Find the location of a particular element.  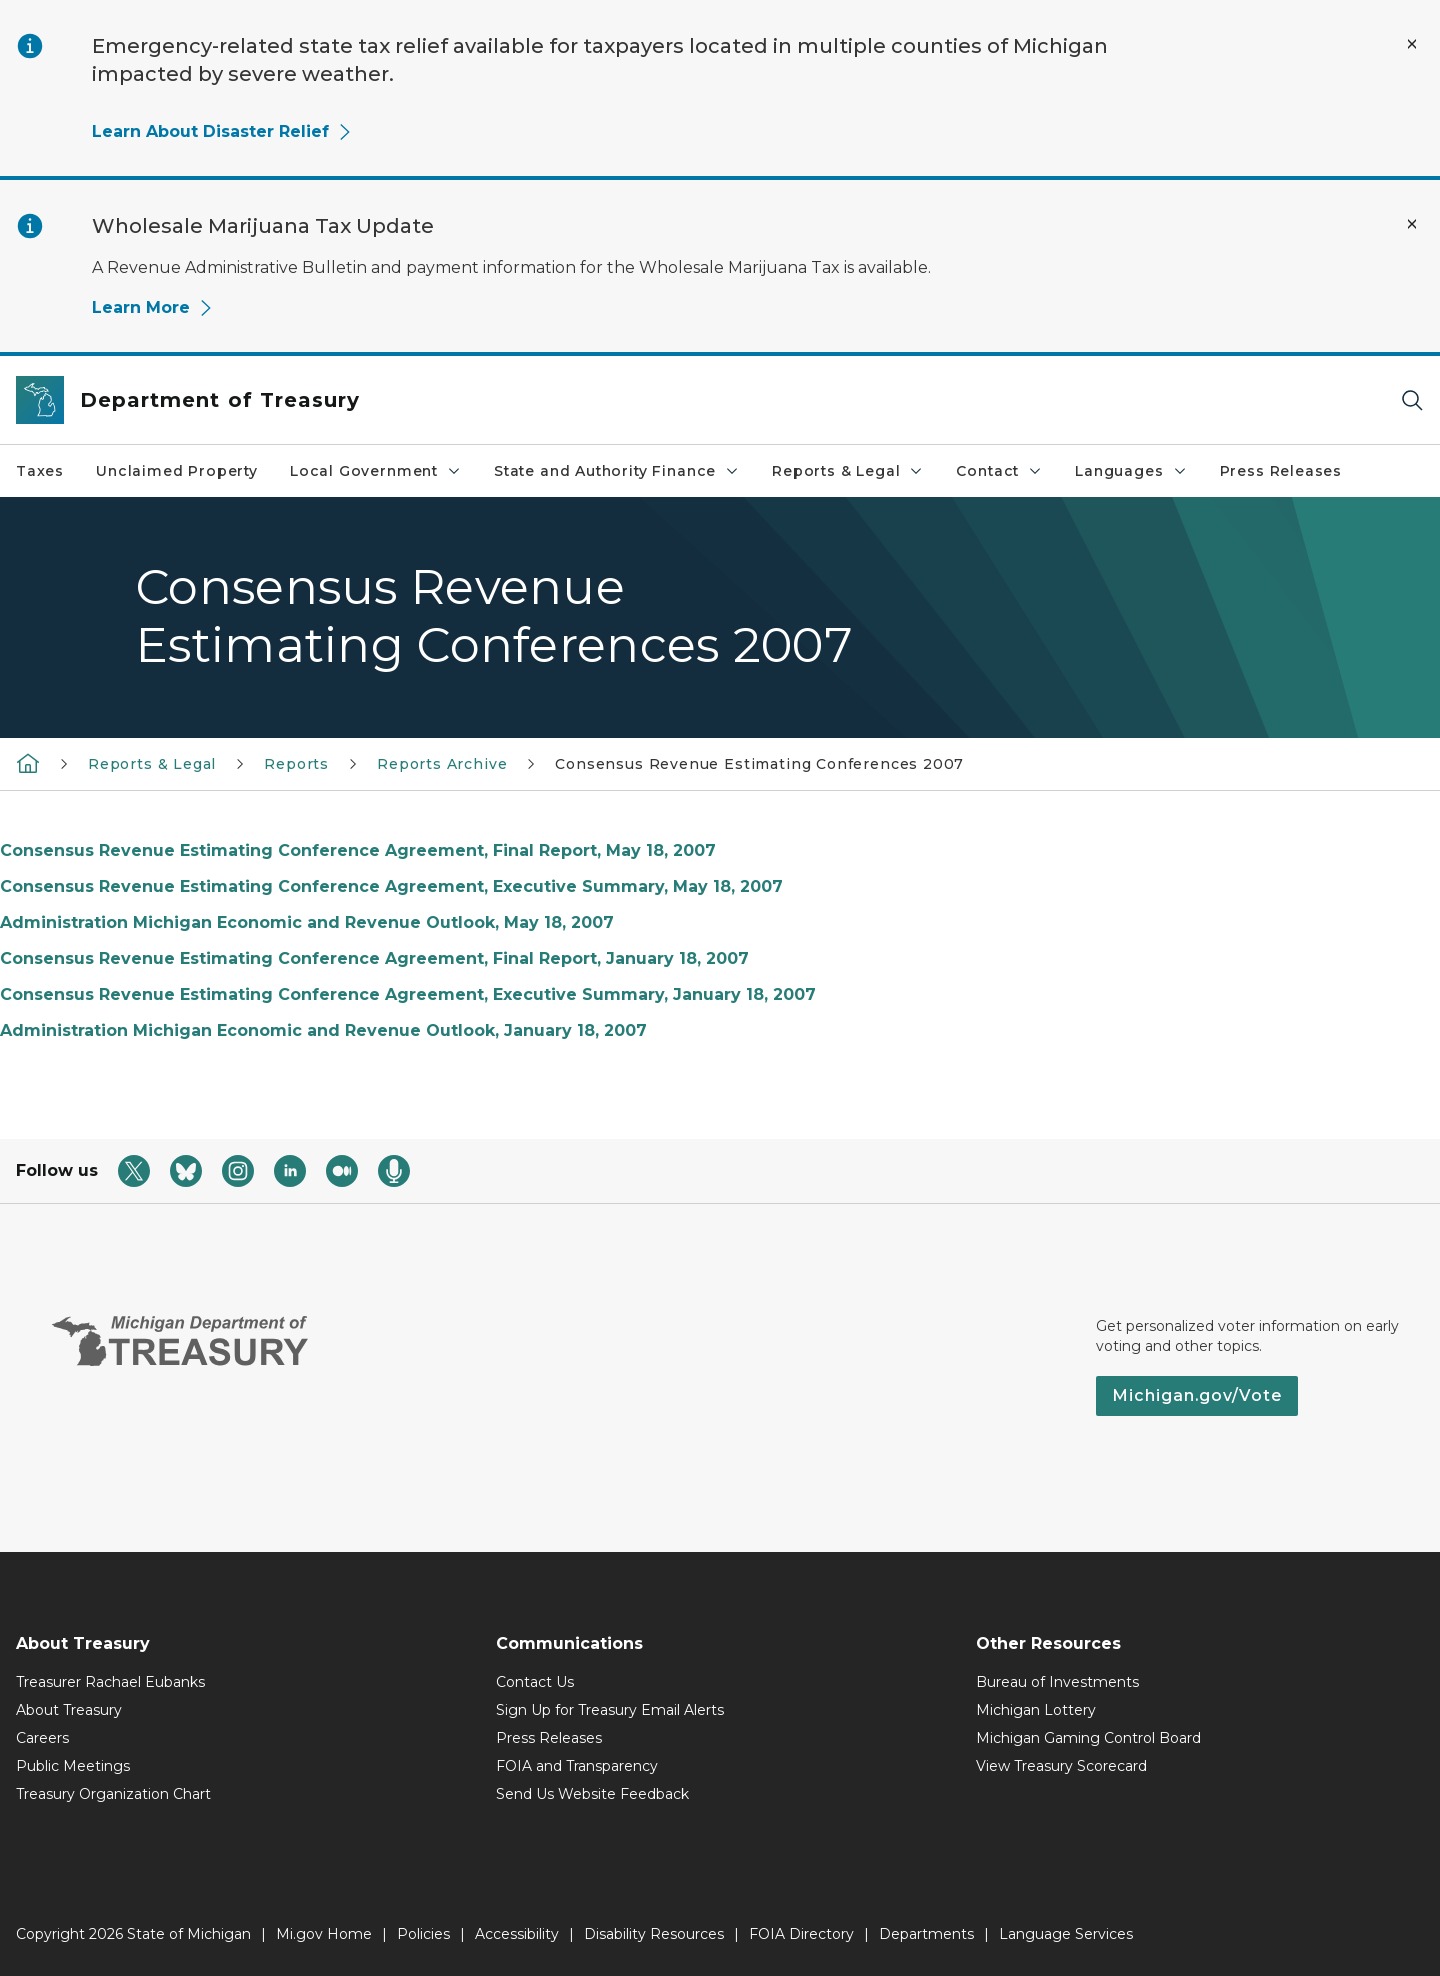

Careers is located at coordinates (42, 1738).